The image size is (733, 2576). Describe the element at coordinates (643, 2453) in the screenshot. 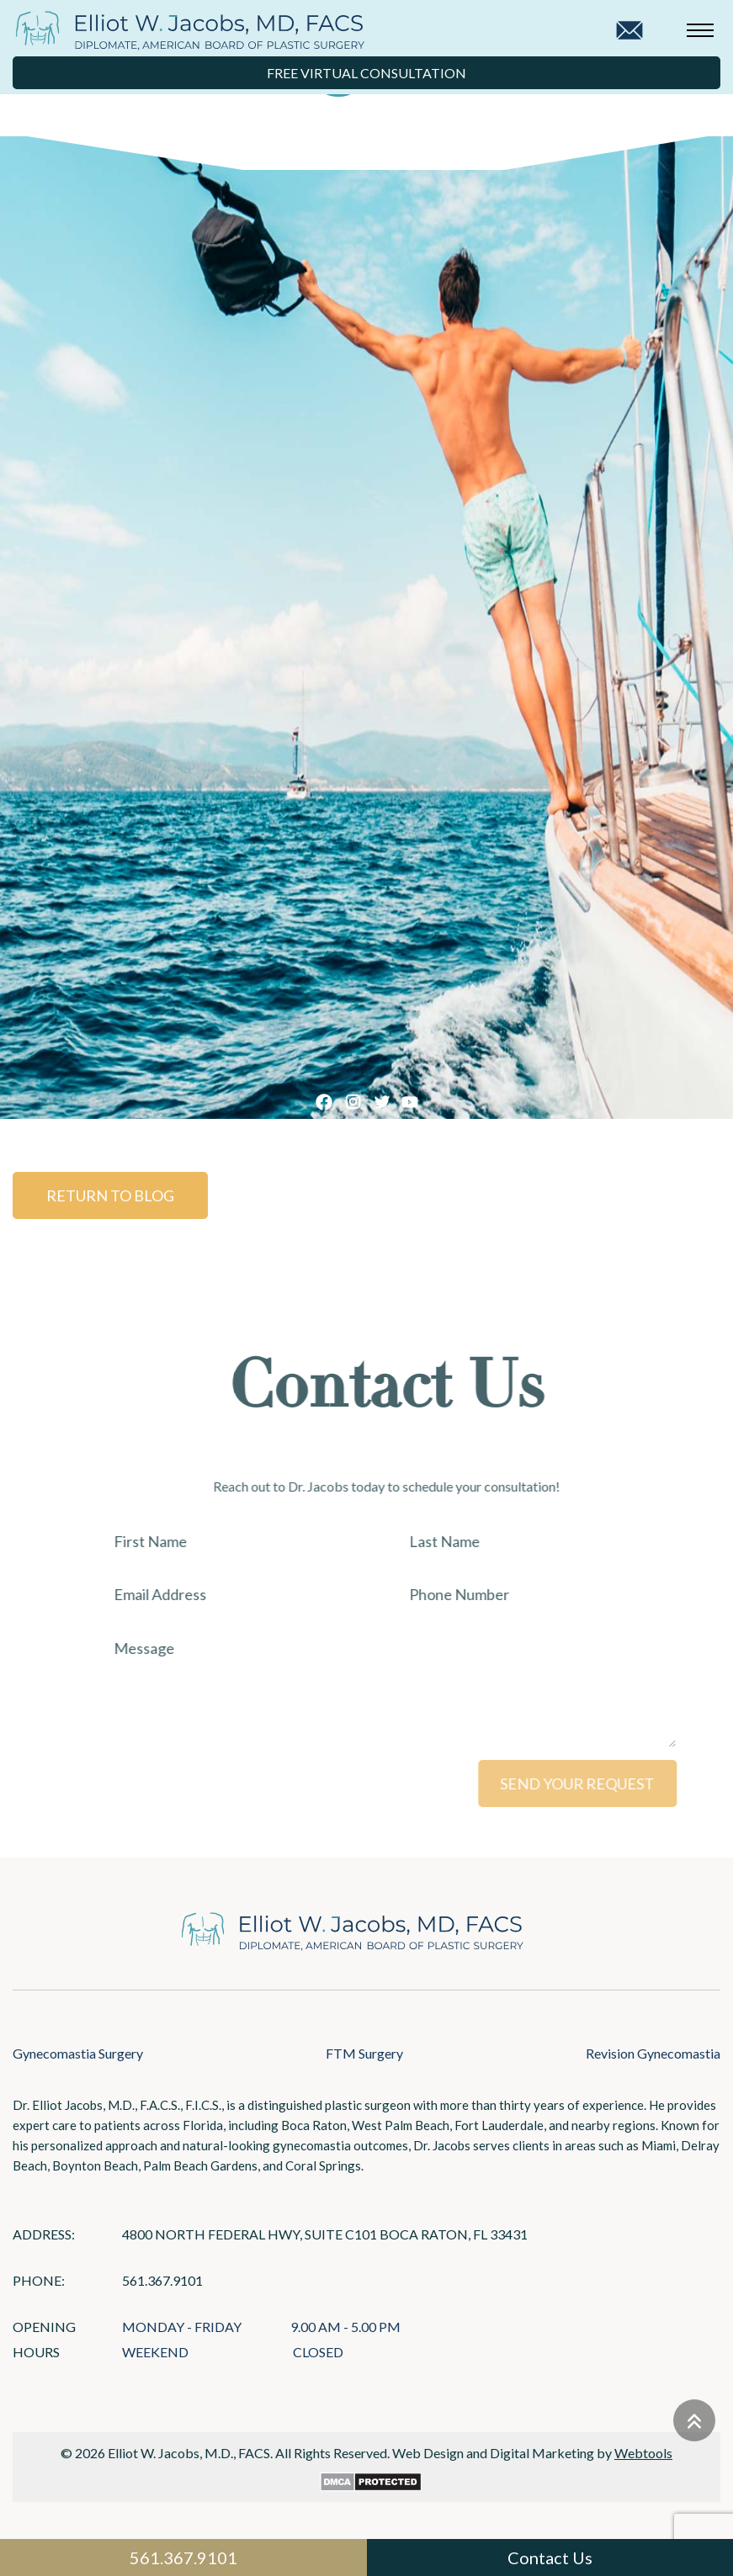

I see `Webtools` at that location.